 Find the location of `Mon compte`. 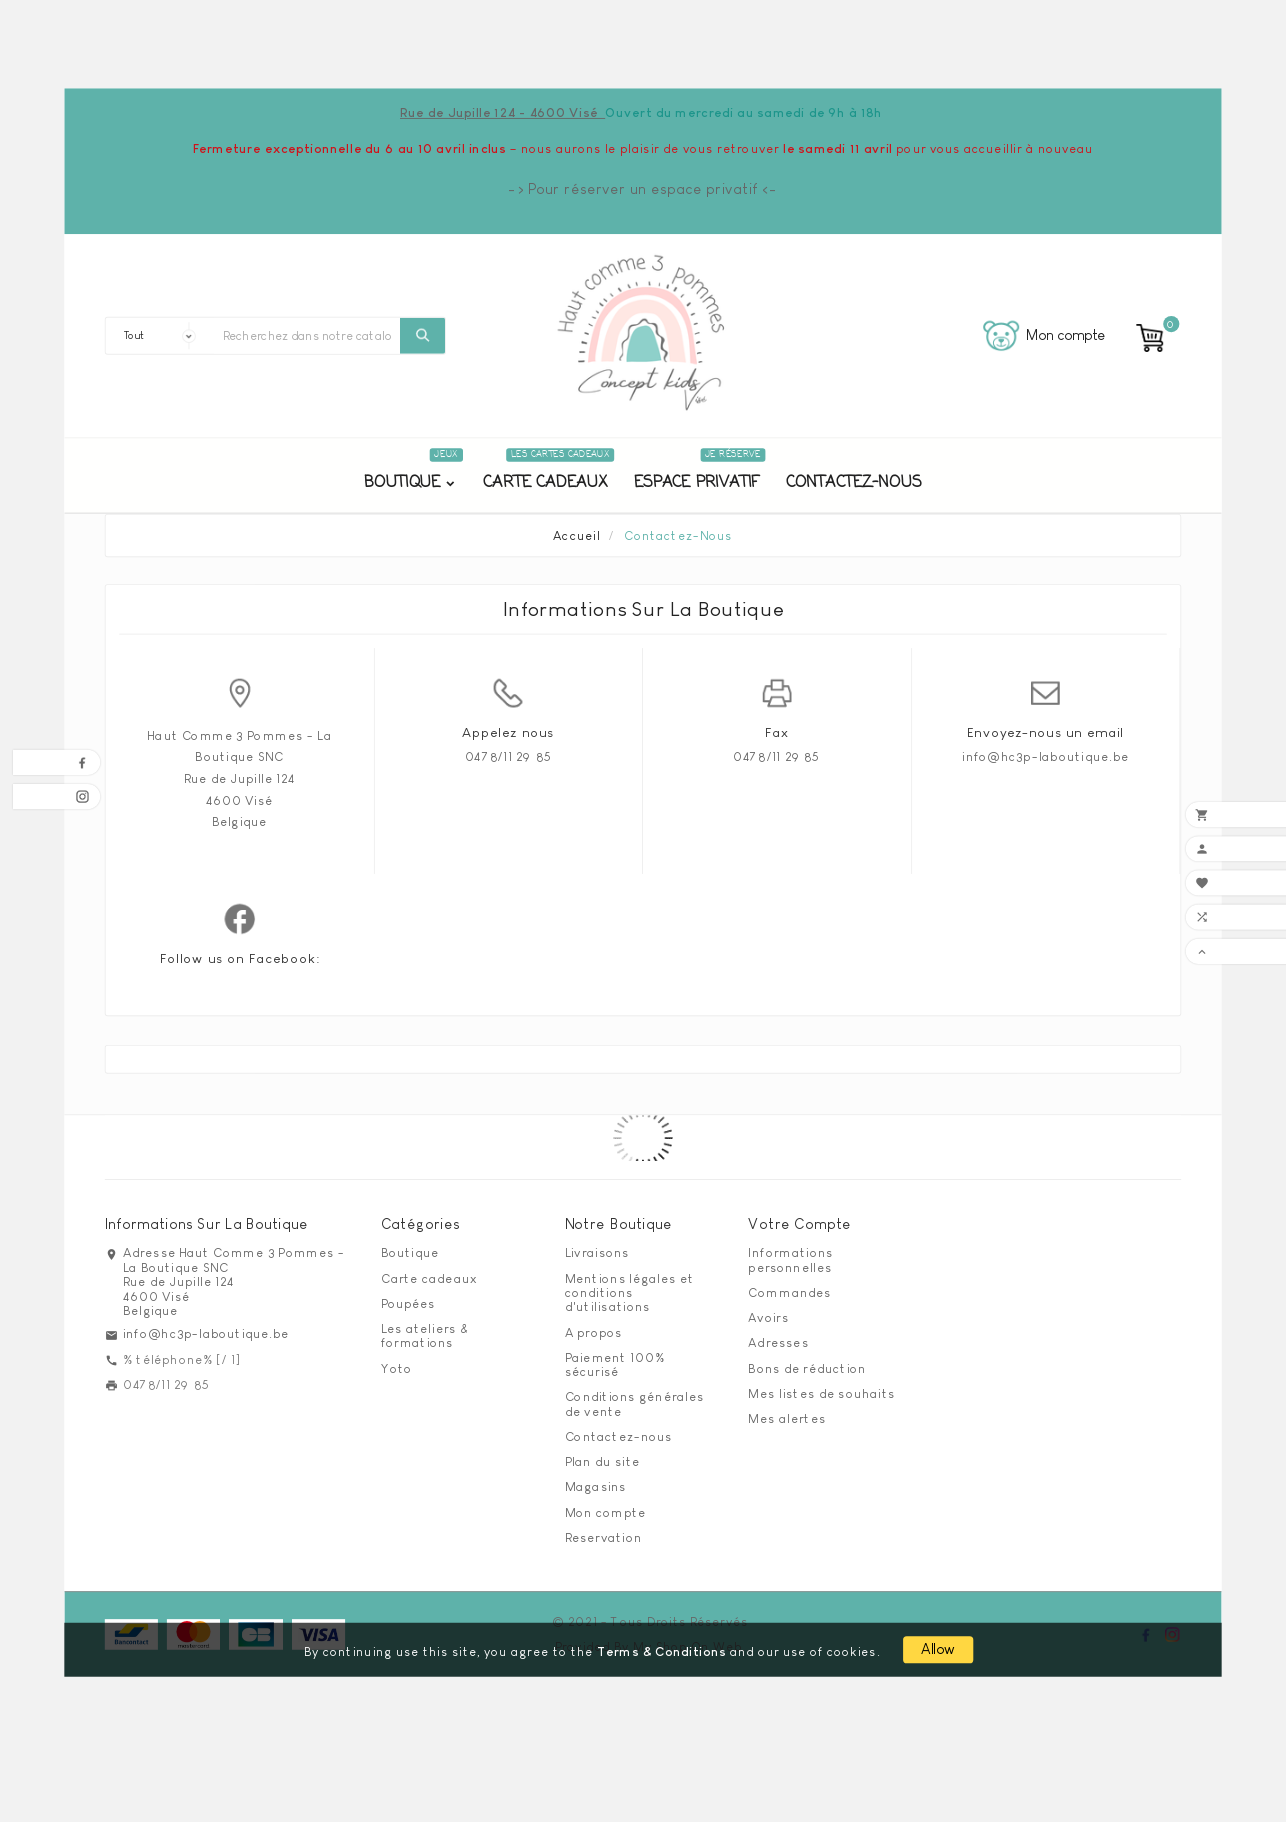

Mon compte is located at coordinates (606, 1512).